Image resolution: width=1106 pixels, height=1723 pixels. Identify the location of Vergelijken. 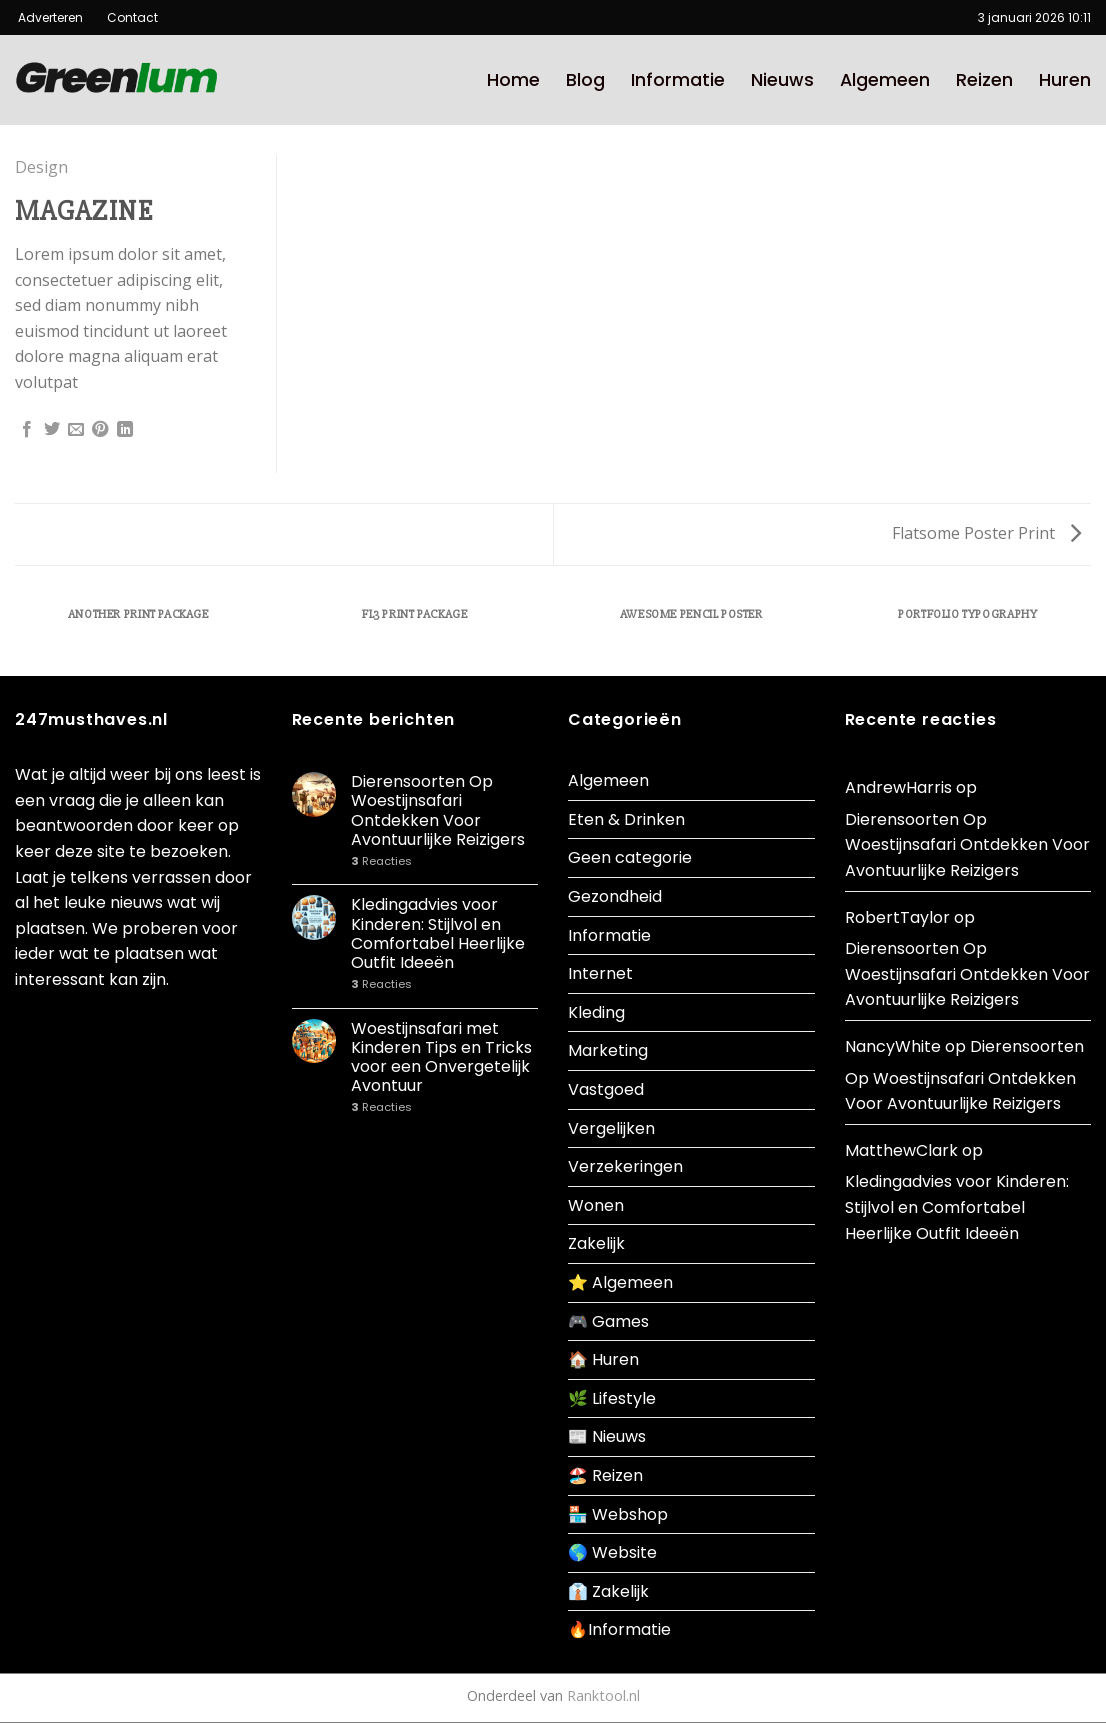
(611, 1128).